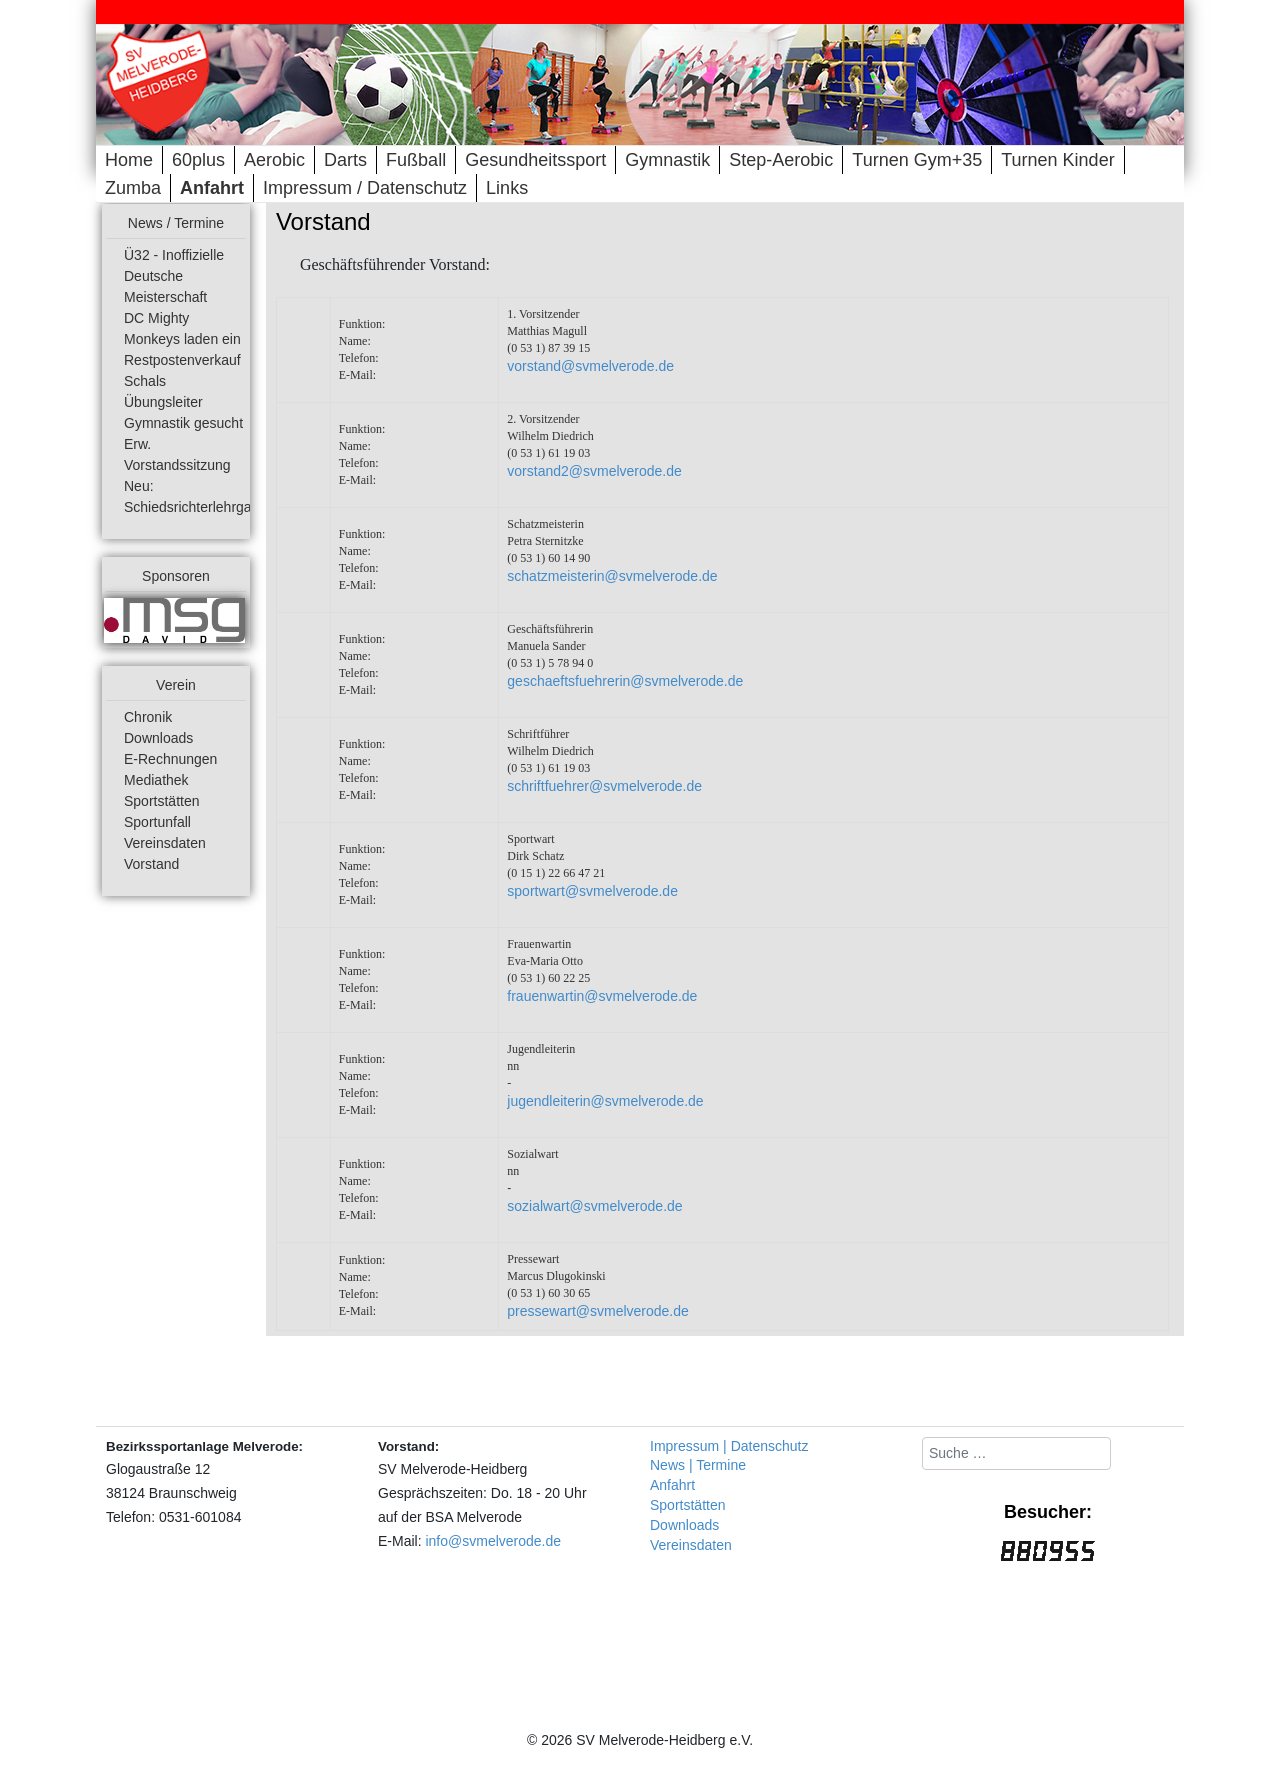 This screenshot has width=1280, height=1790. Describe the element at coordinates (594, 1206) in the screenshot. I see `sozialwart@svmelverode.de` at that location.